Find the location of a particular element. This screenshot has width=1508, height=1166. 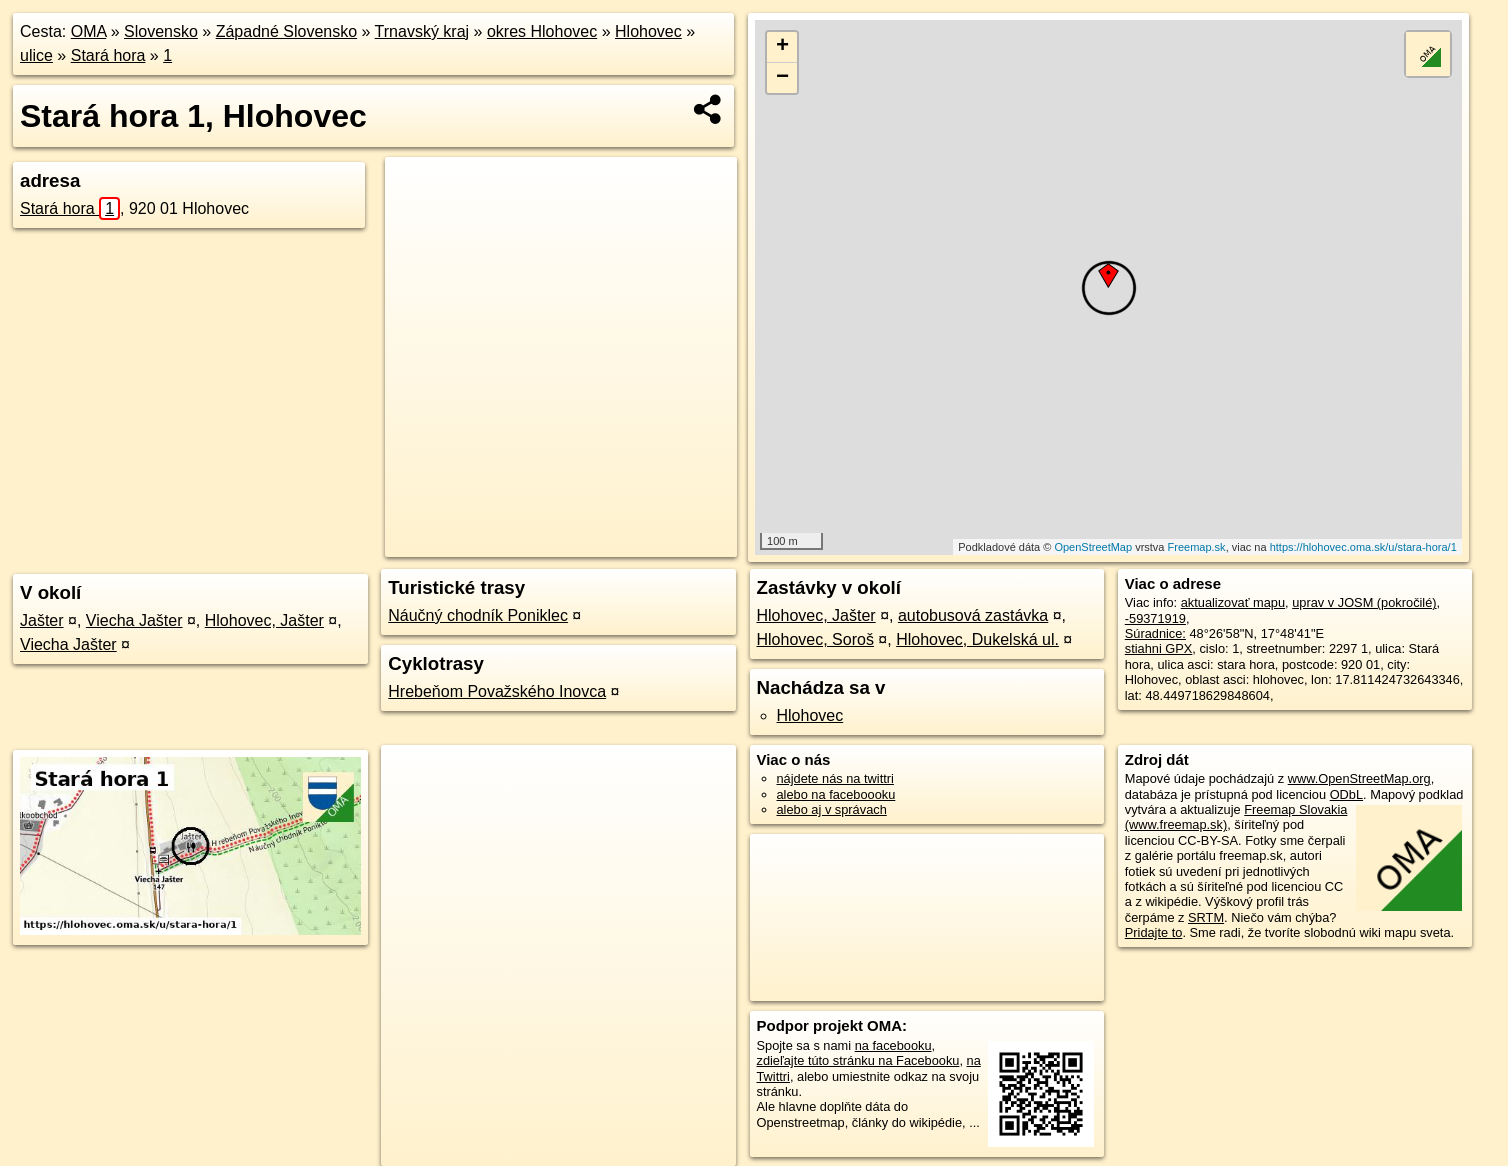

okres Hlohovec is located at coordinates (542, 31).